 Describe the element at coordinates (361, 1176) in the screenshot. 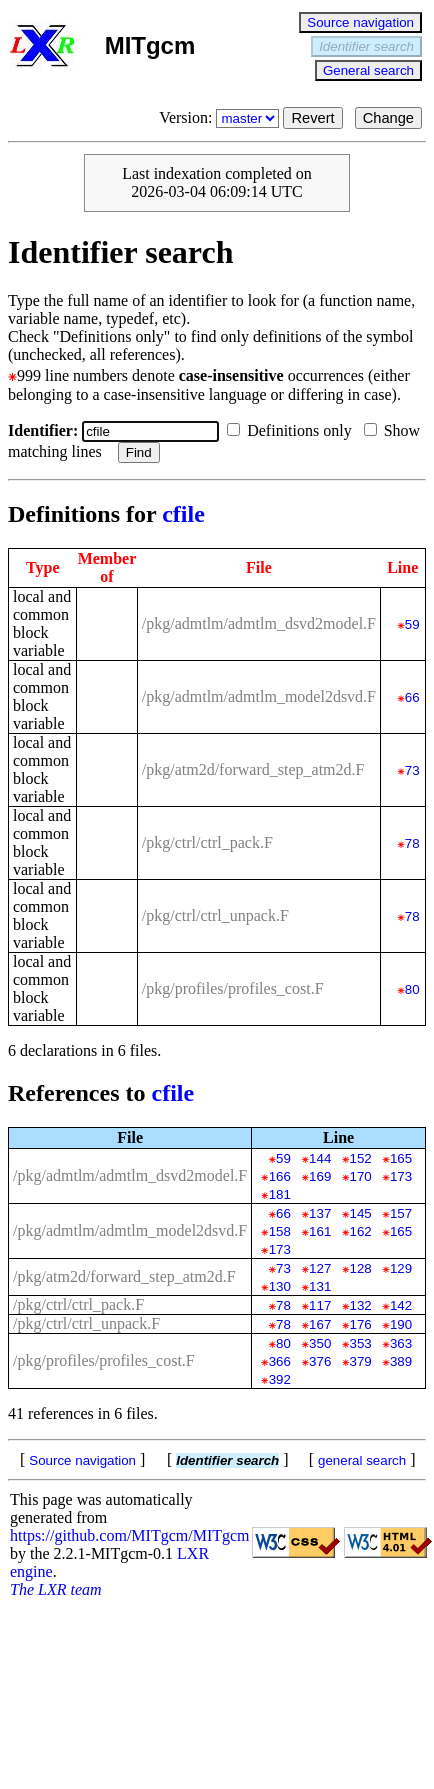

I see `170` at that location.